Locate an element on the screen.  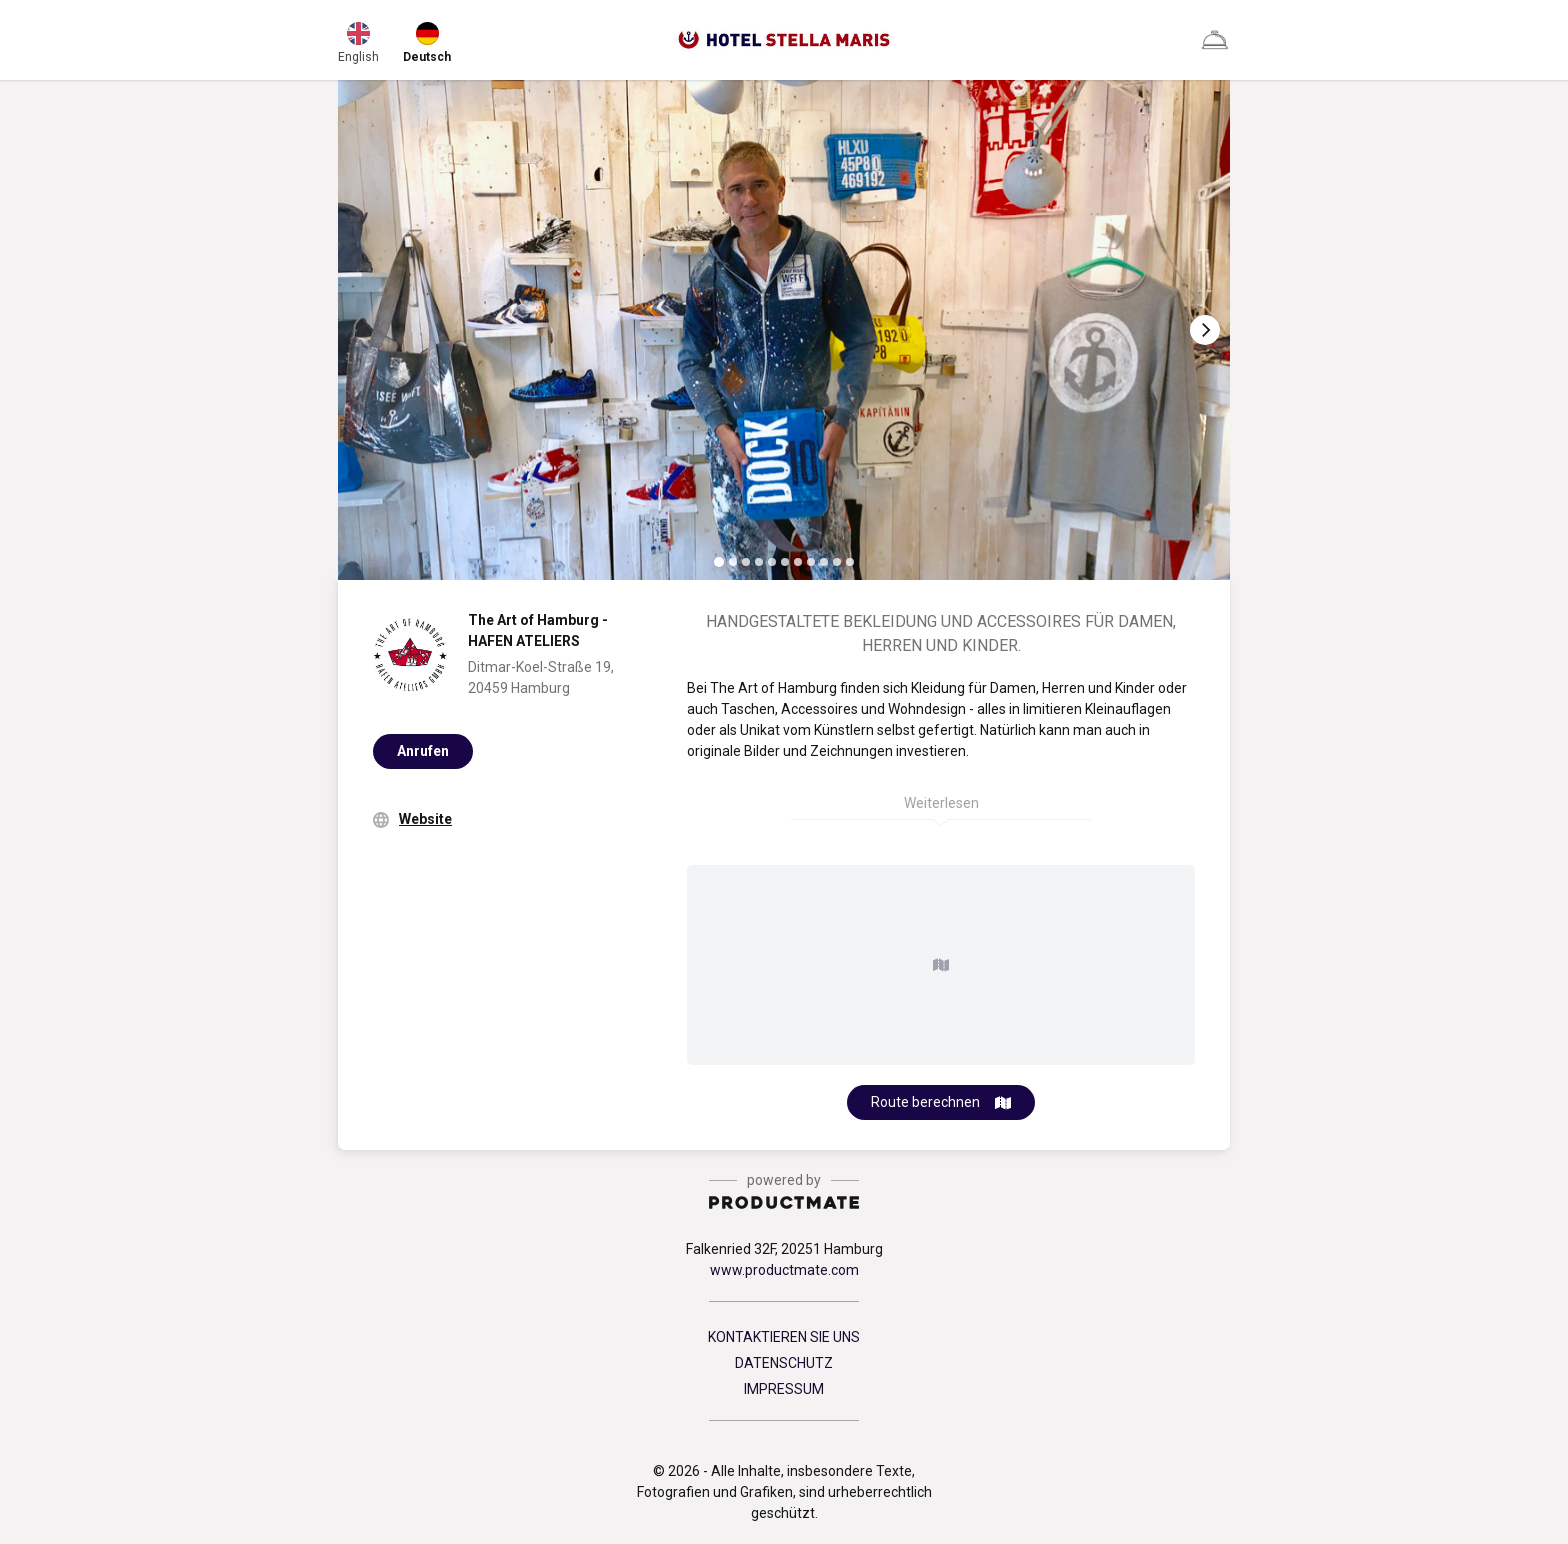
Website is located at coordinates (425, 819).